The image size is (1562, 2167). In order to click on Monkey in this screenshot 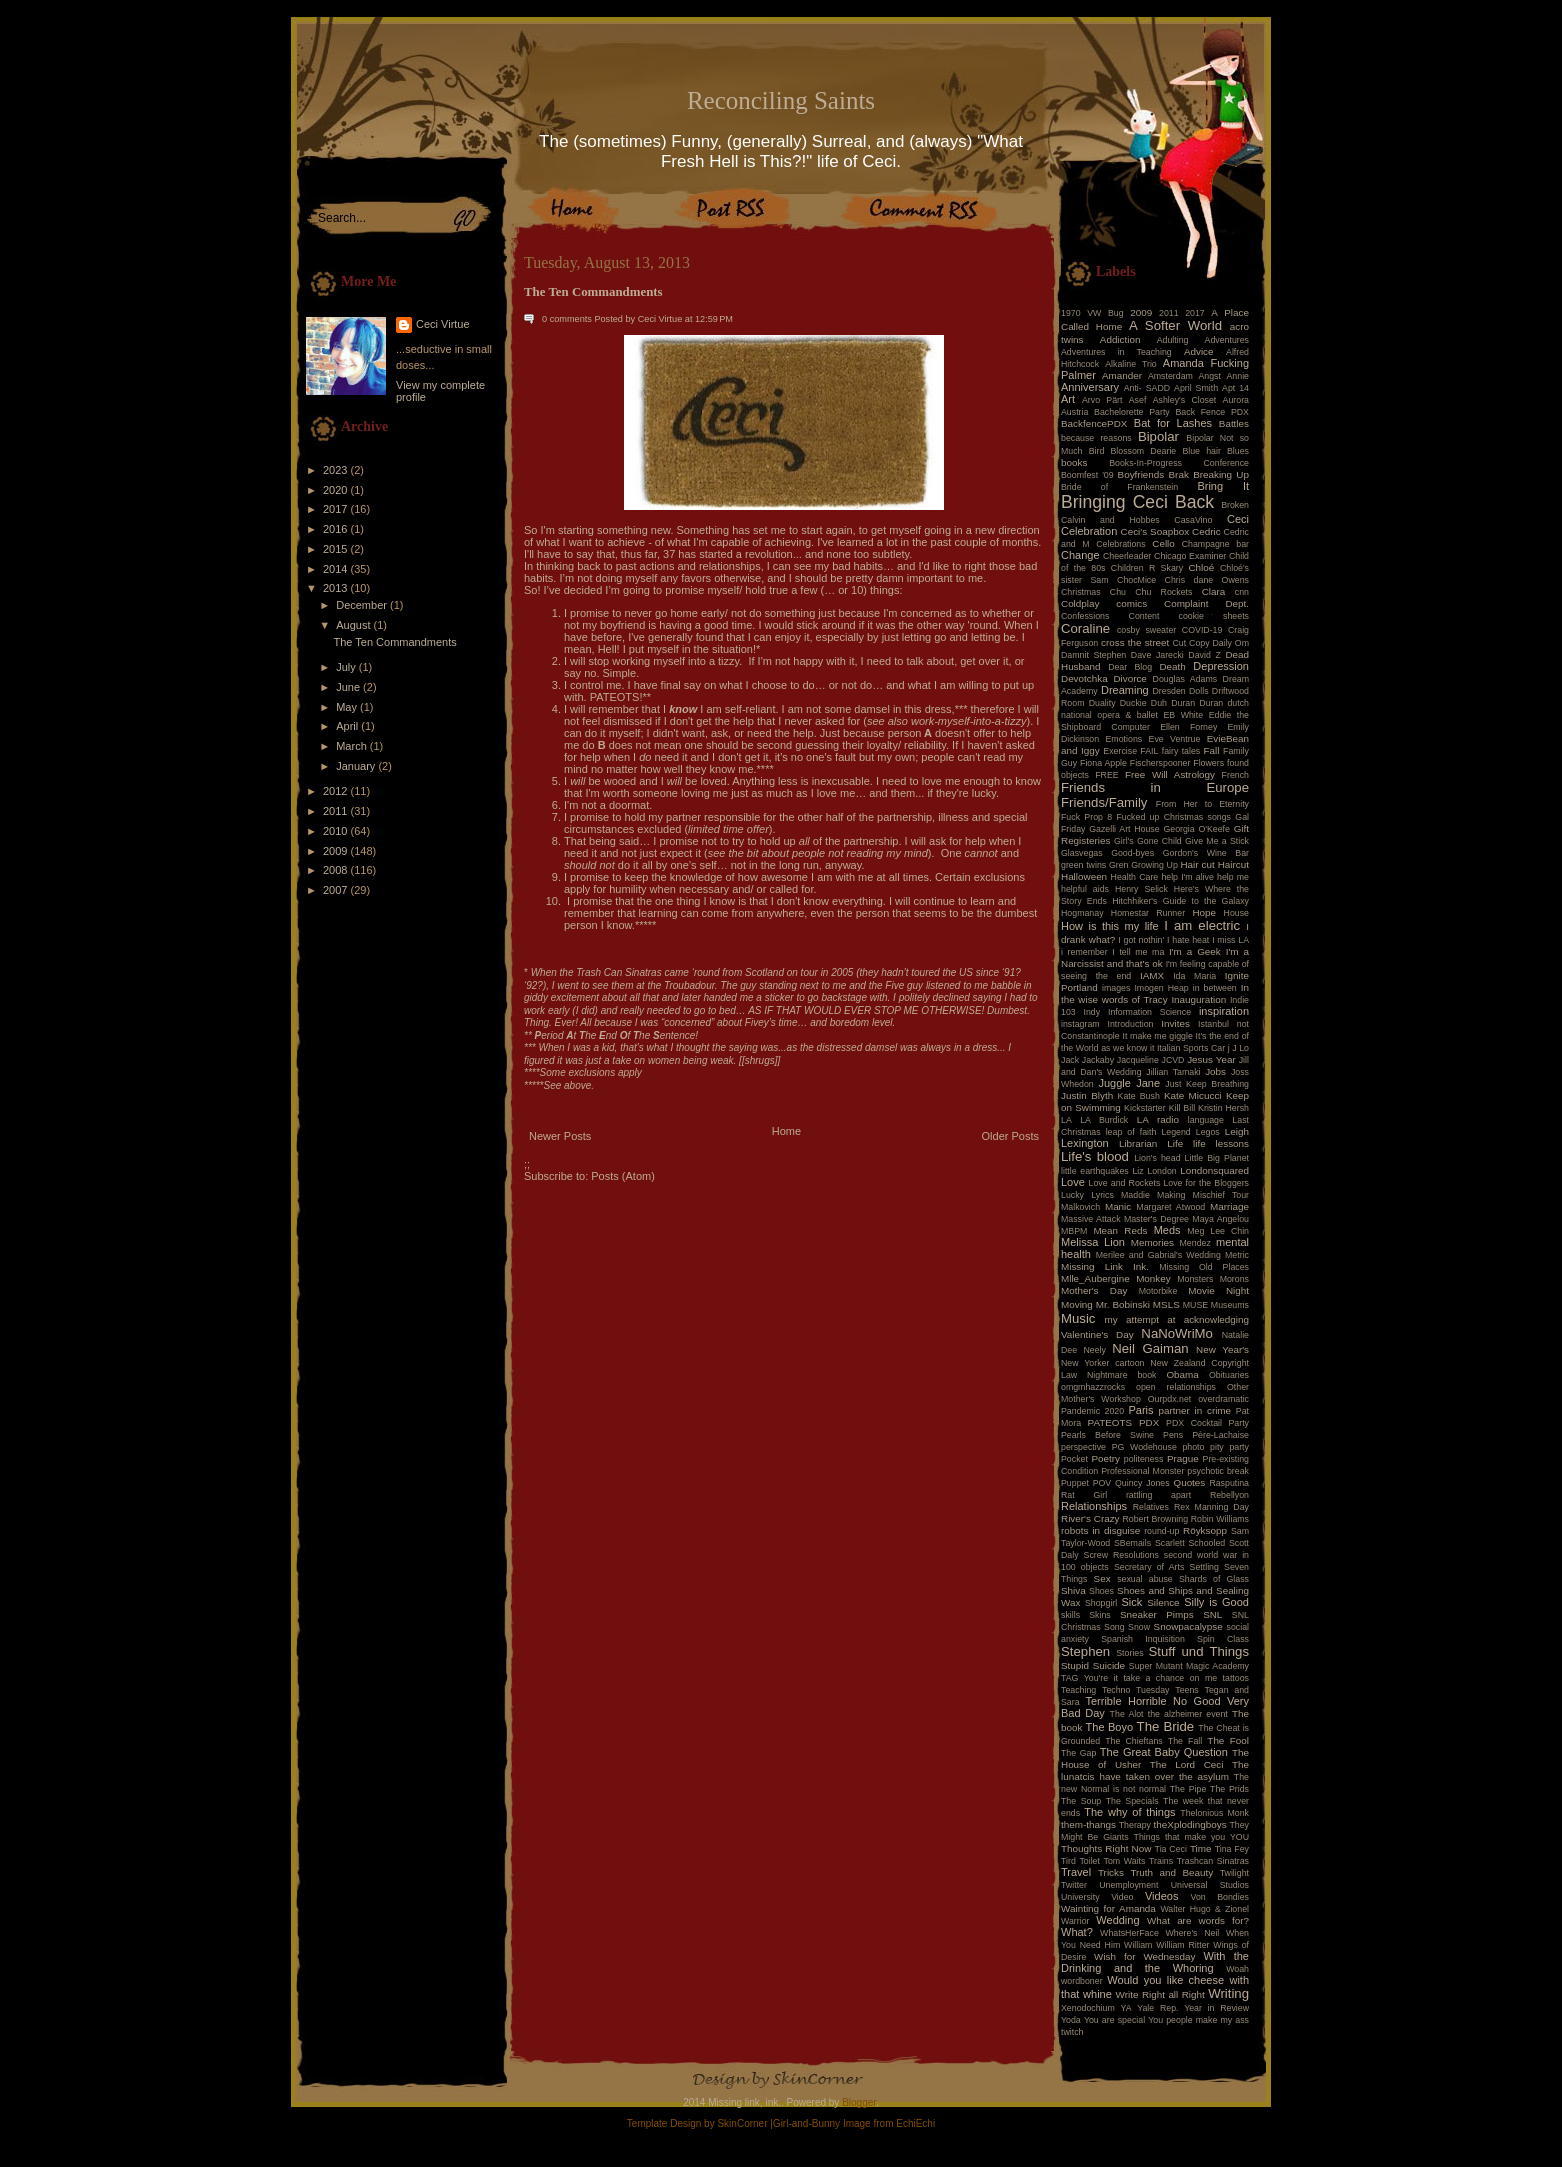, I will do `click(1153, 1278)`.